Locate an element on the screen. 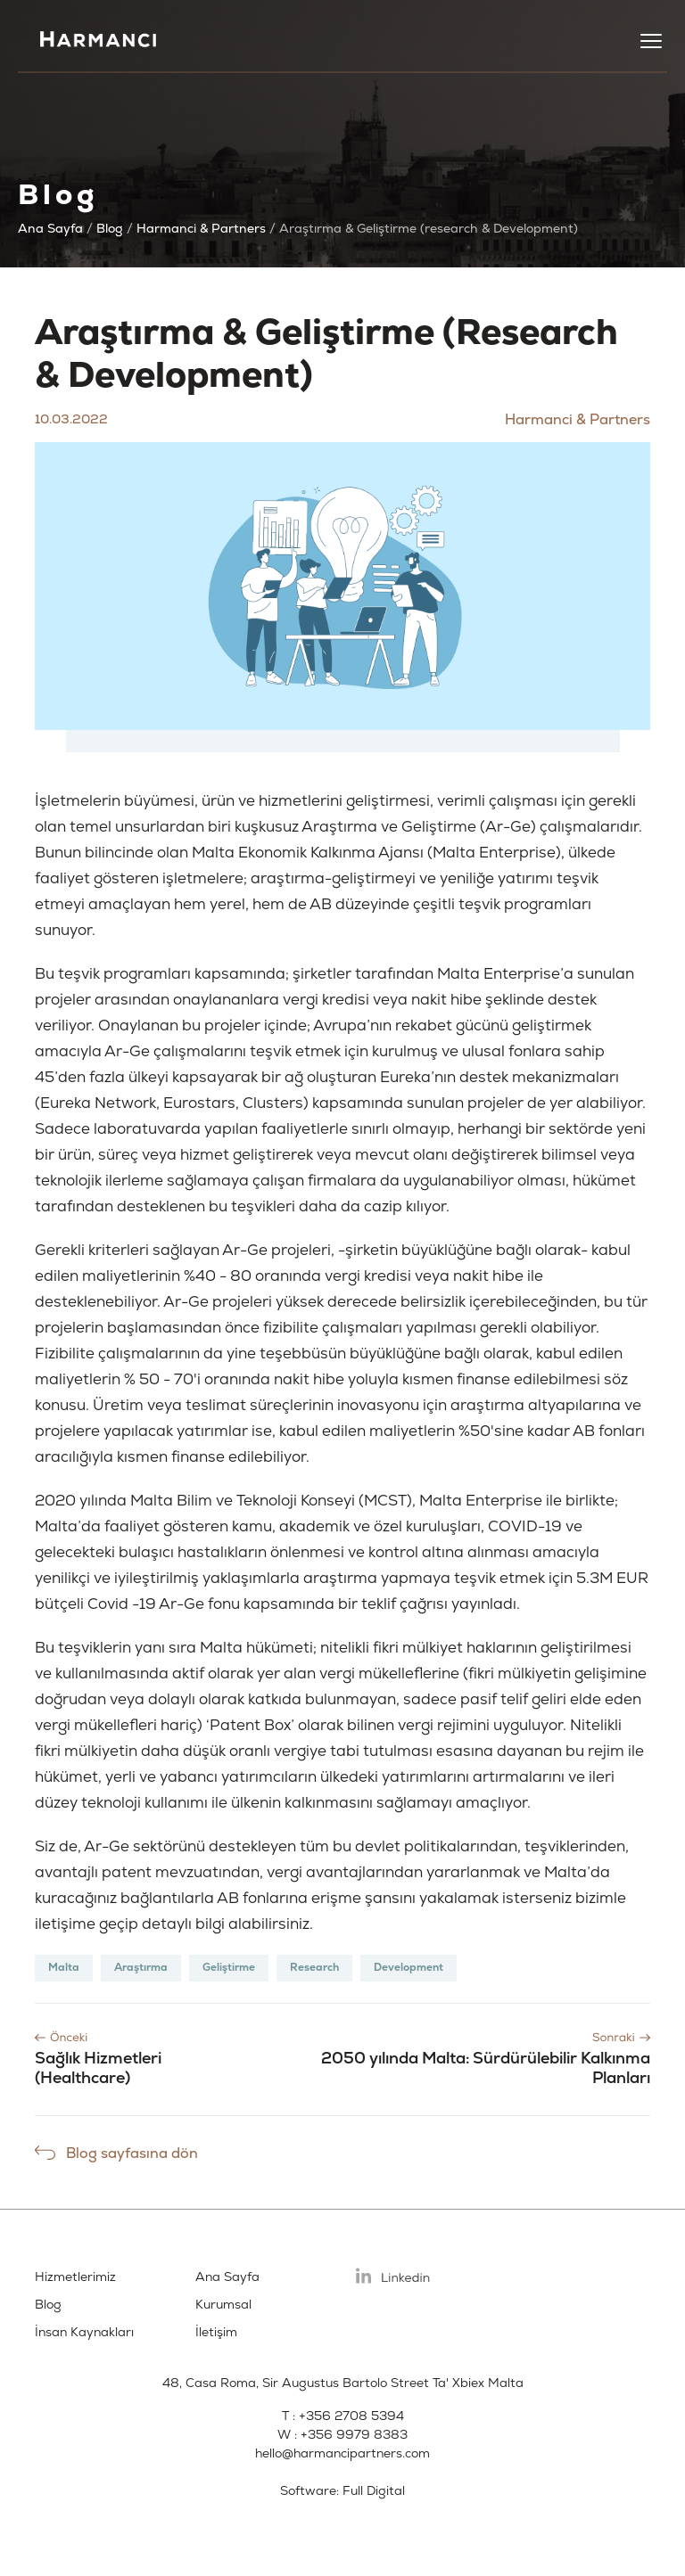 This screenshot has height=2576, width=685. Development is located at coordinates (408, 1967).